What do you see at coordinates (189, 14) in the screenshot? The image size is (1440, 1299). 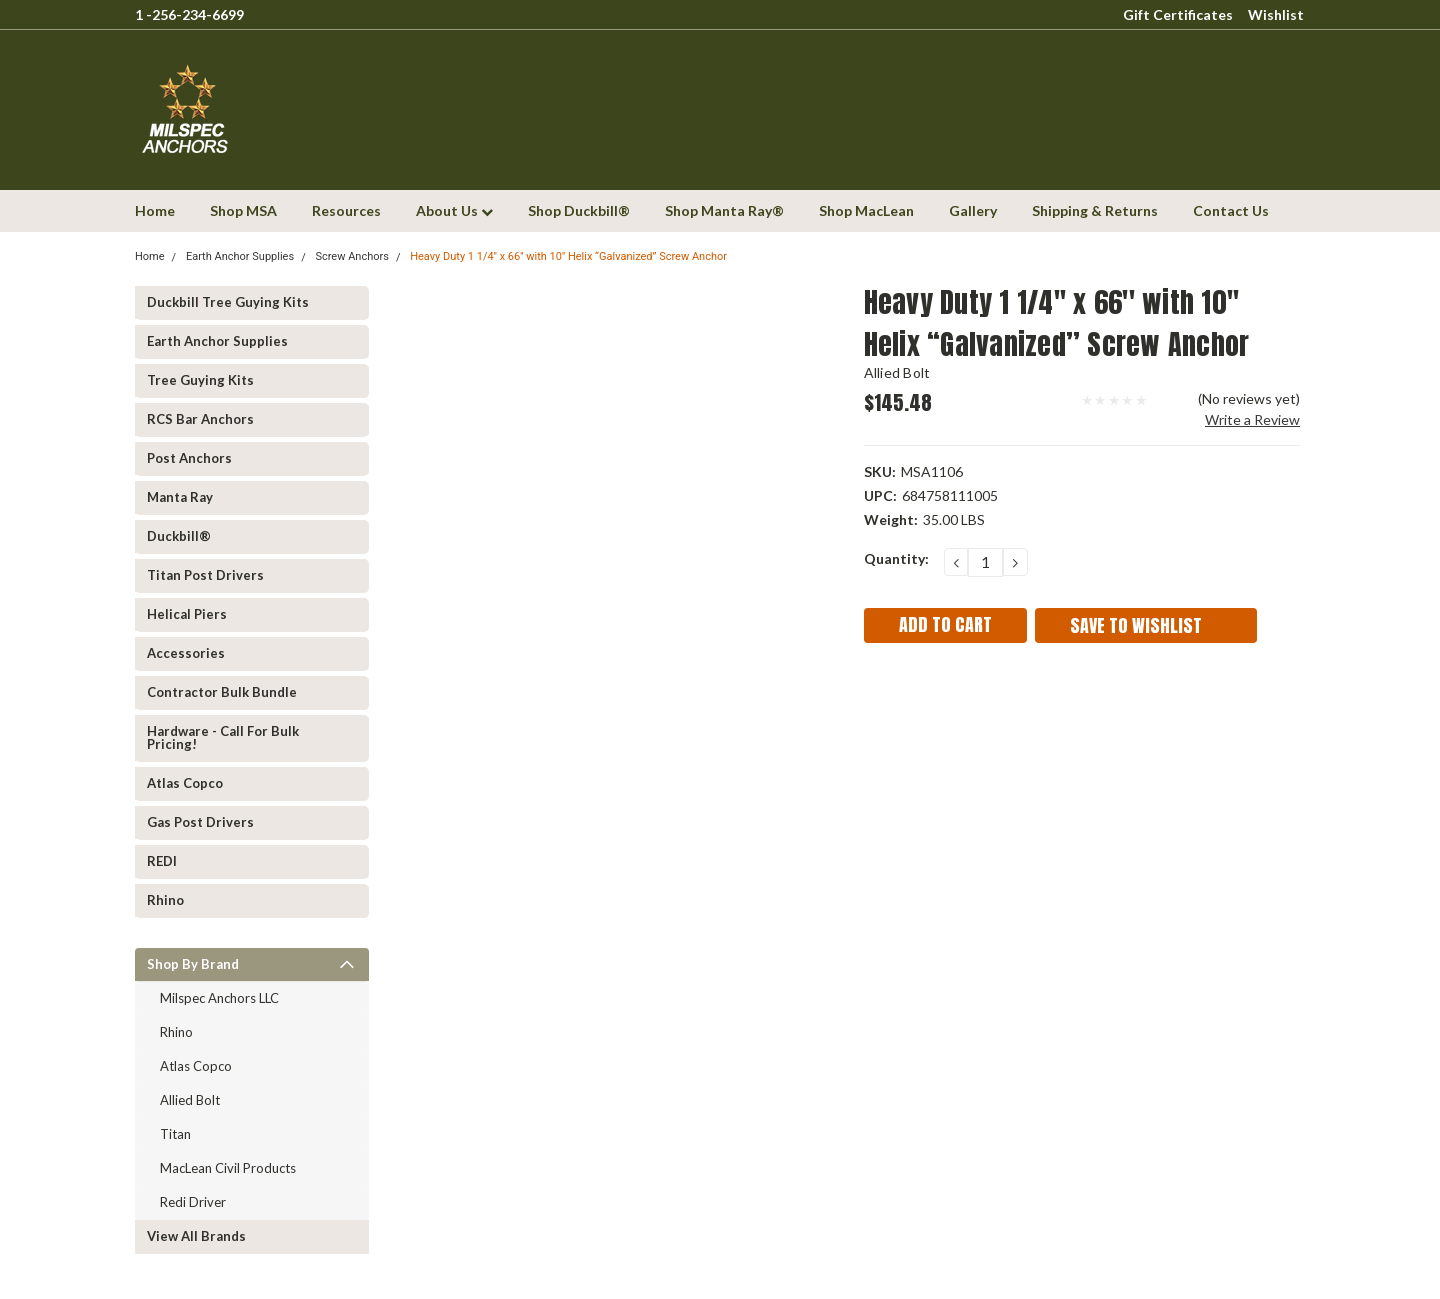 I see `1 -256-234-6699` at bounding box center [189, 14].